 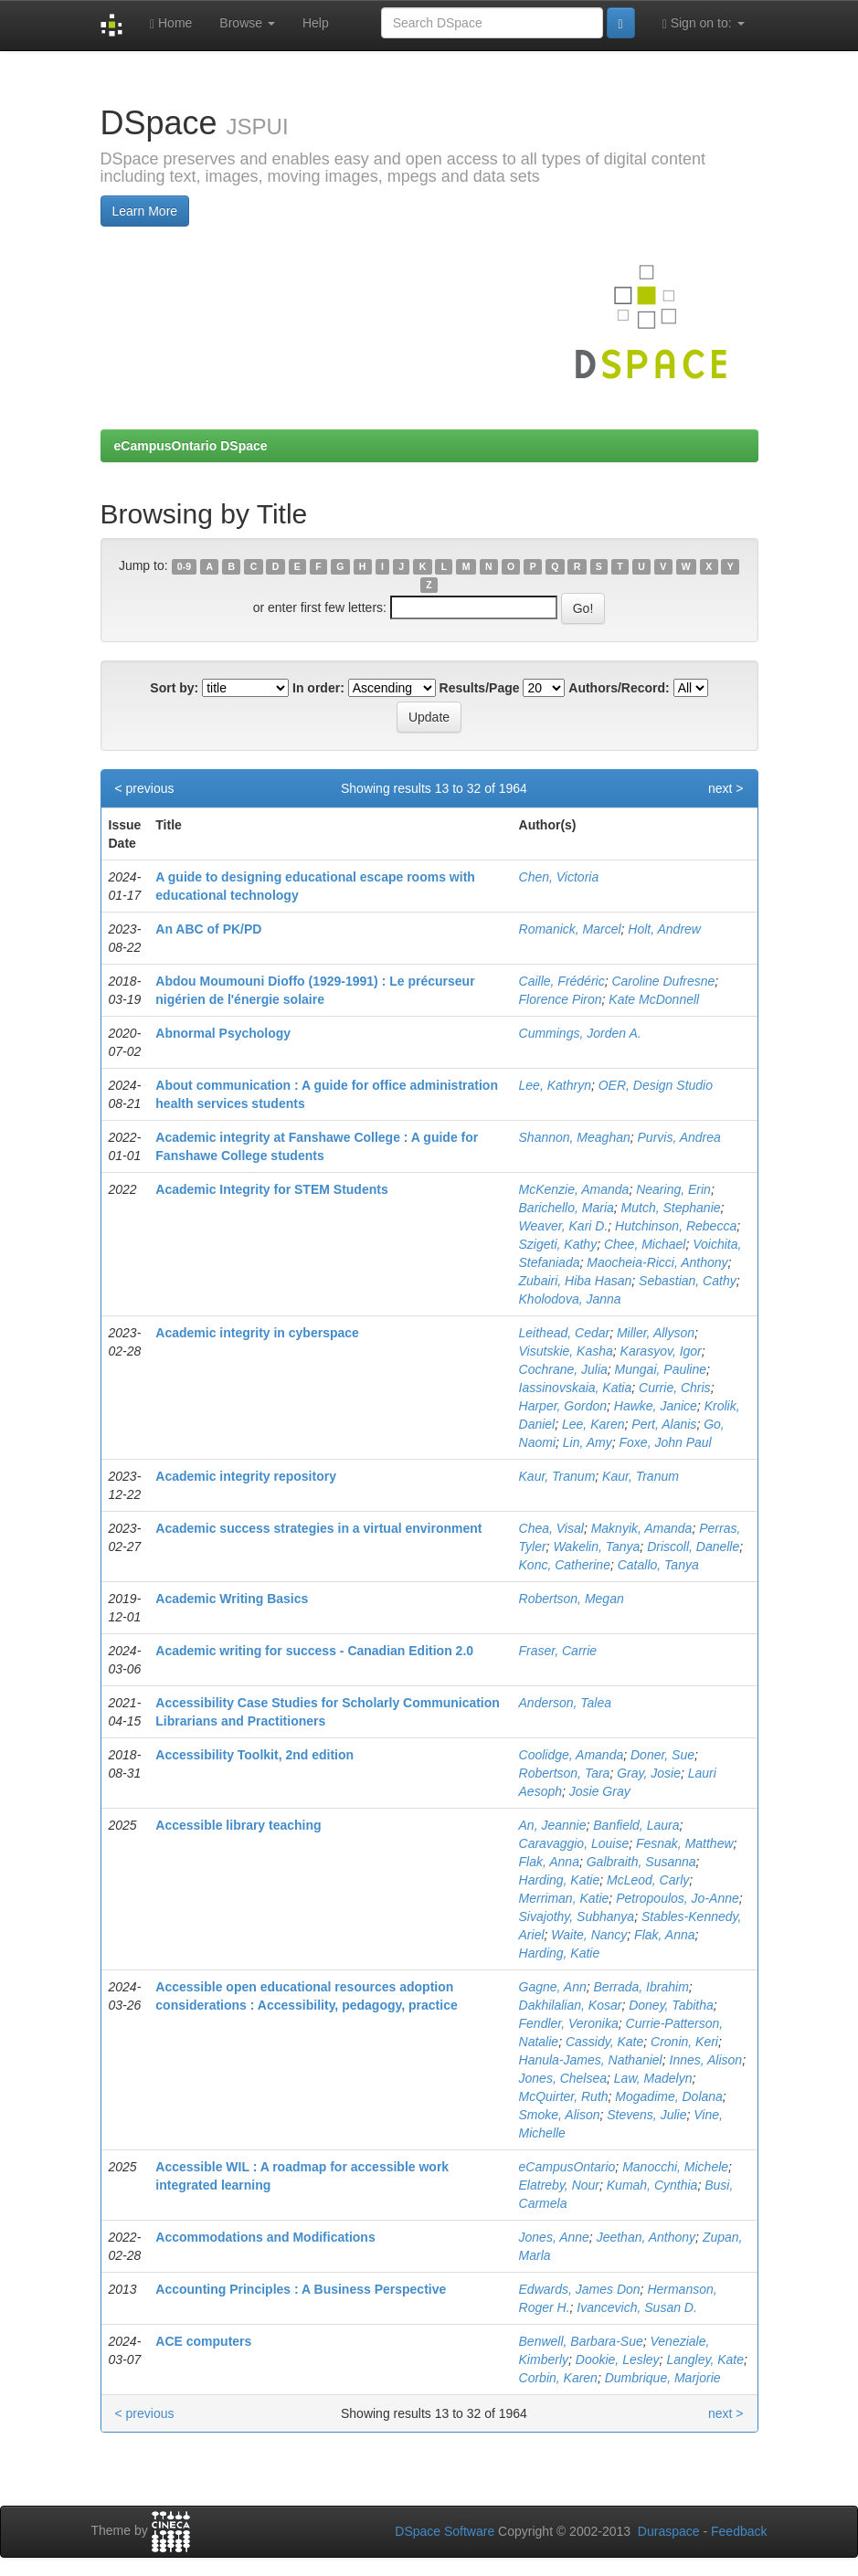 I want to click on Merriman, Katie, so click(x=564, y=1898).